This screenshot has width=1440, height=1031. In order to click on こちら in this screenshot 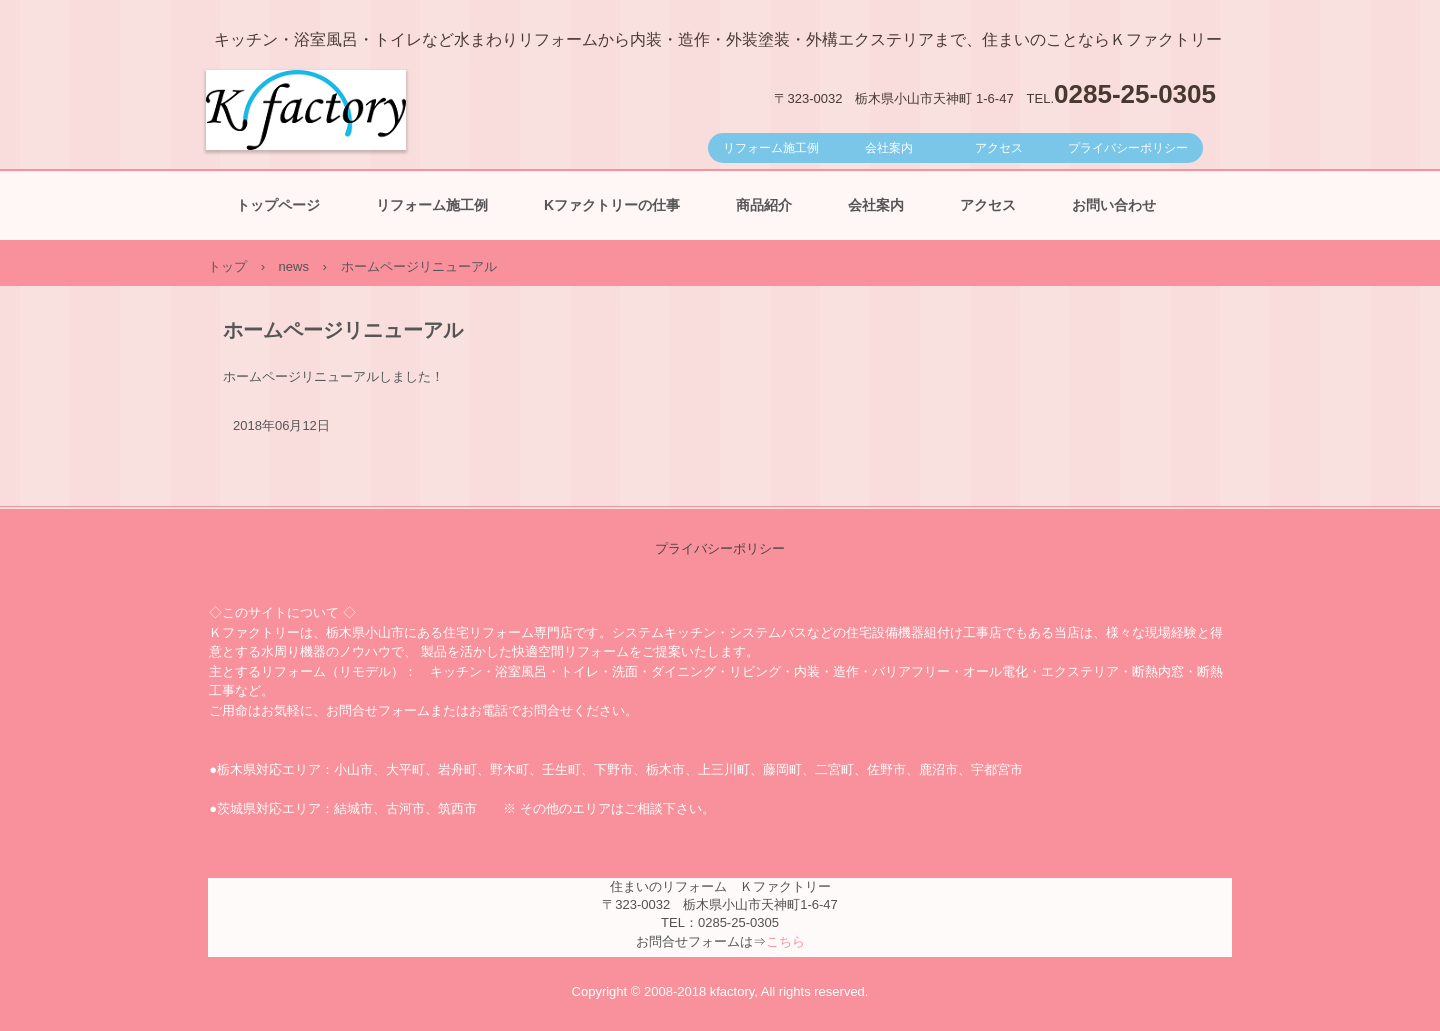, I will do `click(785, 941)`.